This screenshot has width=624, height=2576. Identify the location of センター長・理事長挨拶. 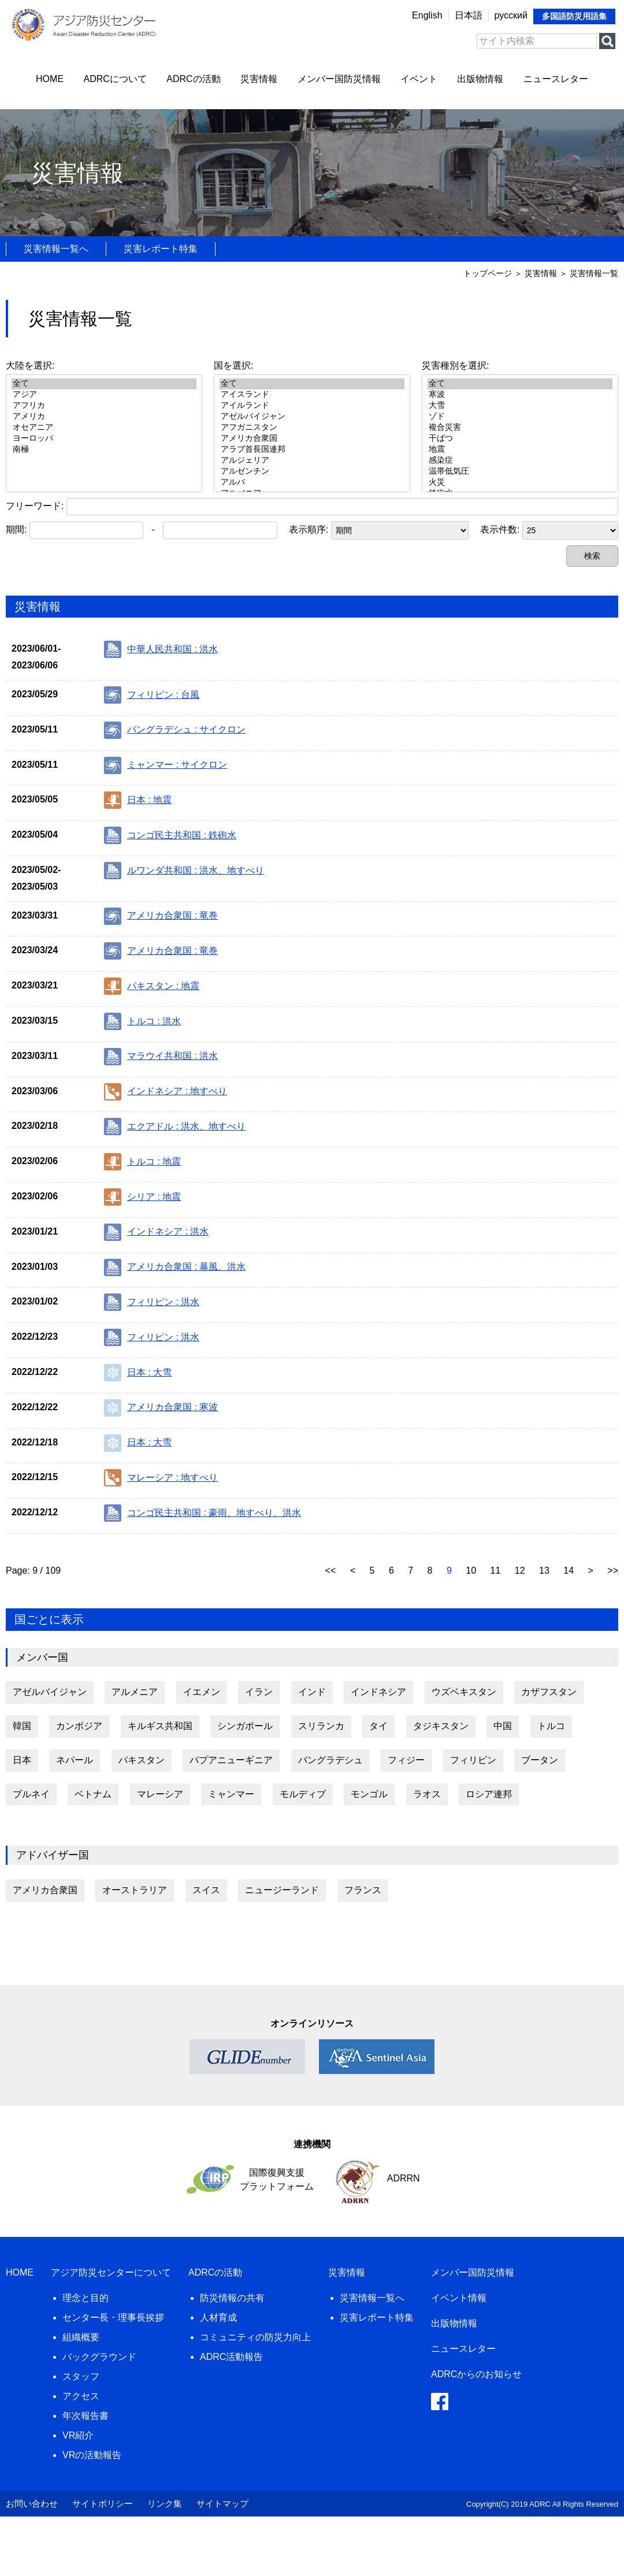
(113, 2317).